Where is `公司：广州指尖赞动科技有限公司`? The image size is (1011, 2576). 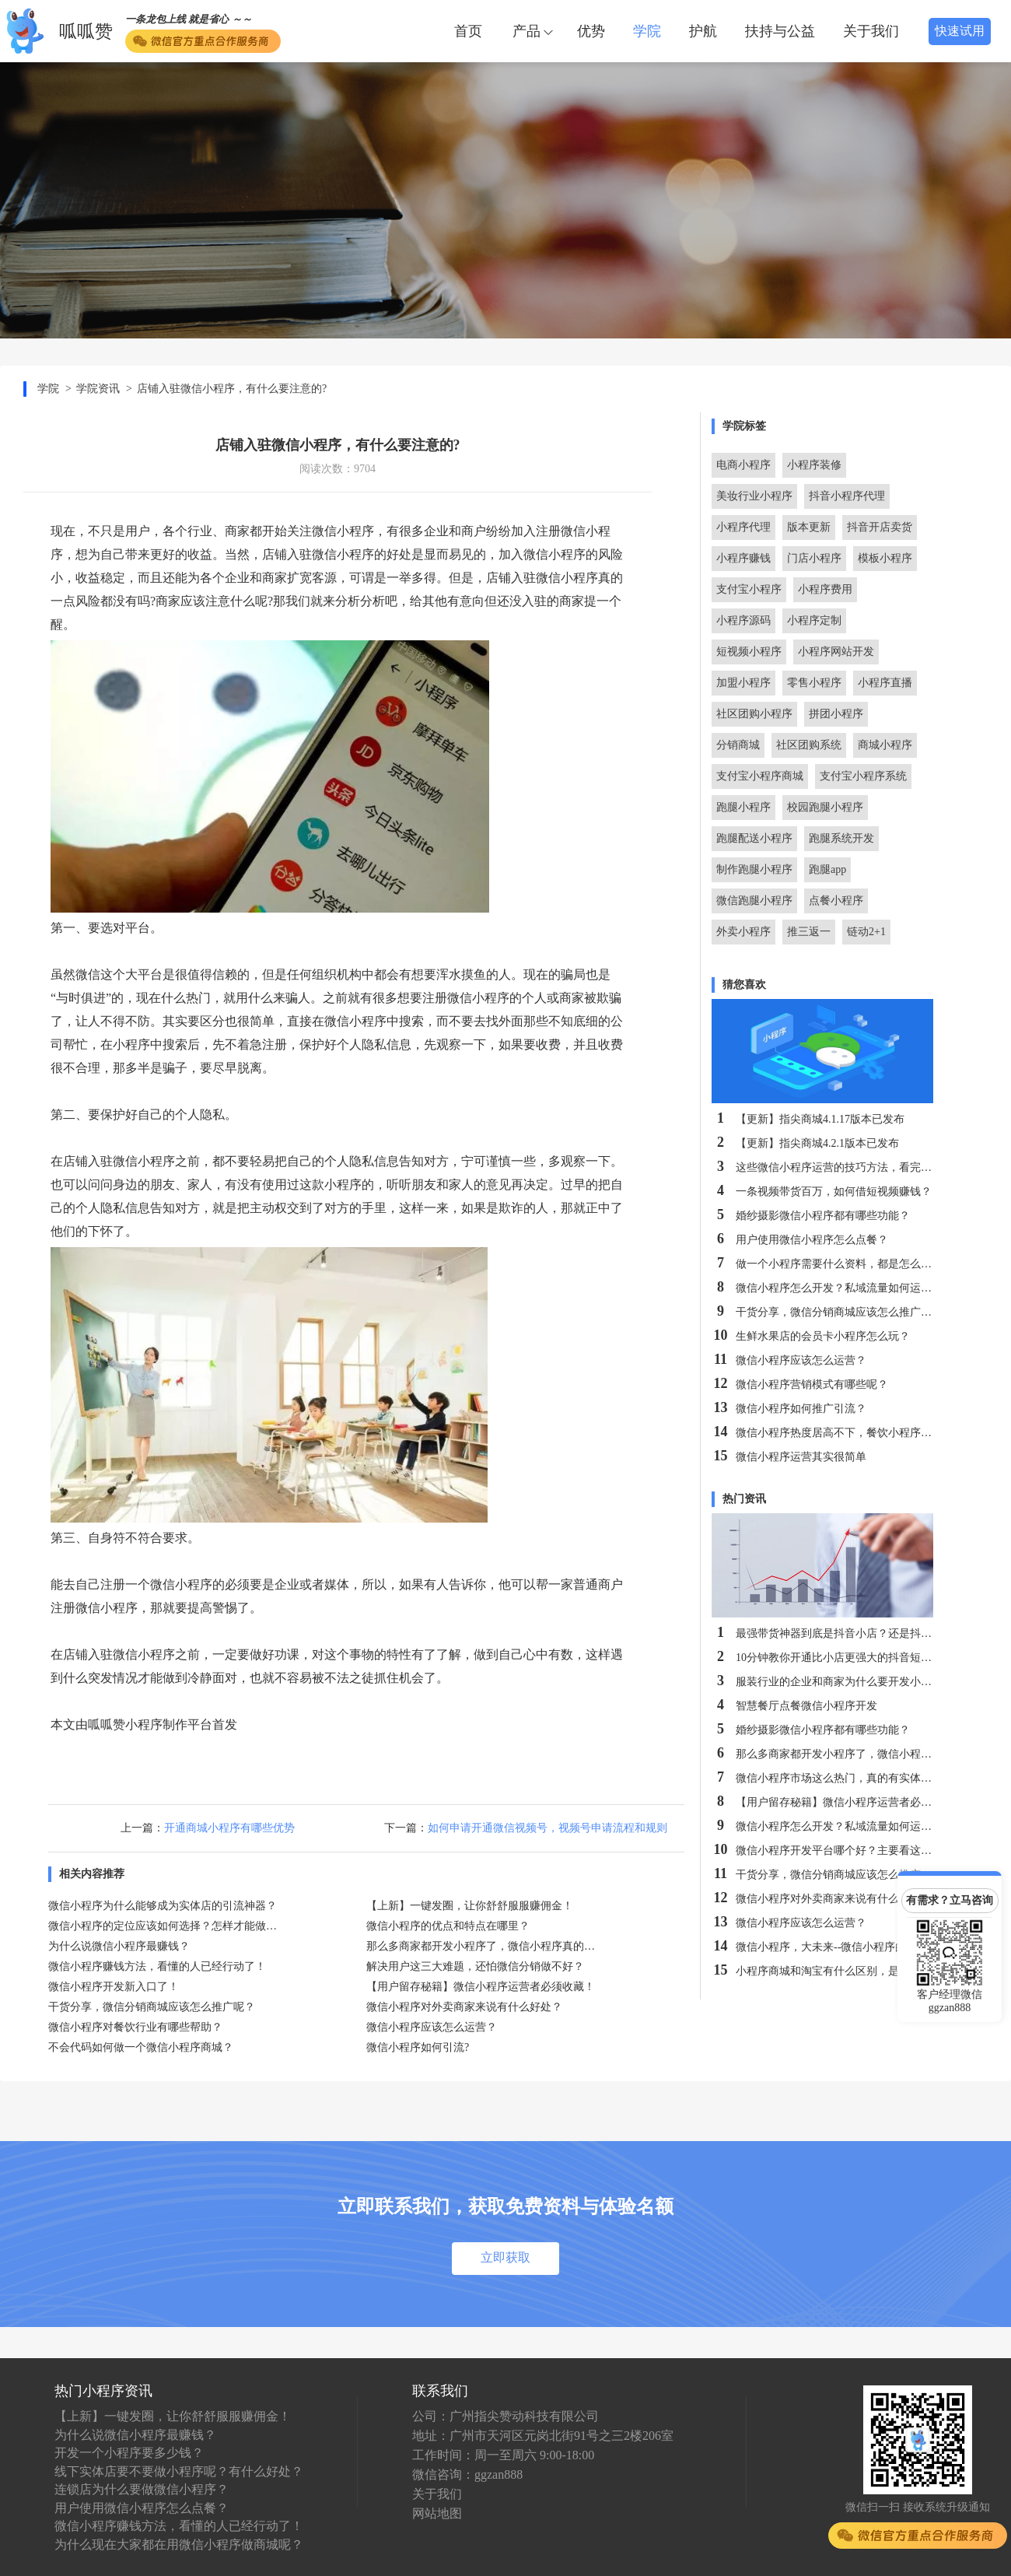 公司：广州指尖赞动科技有限公司 is located at coordinates (505, 2416).